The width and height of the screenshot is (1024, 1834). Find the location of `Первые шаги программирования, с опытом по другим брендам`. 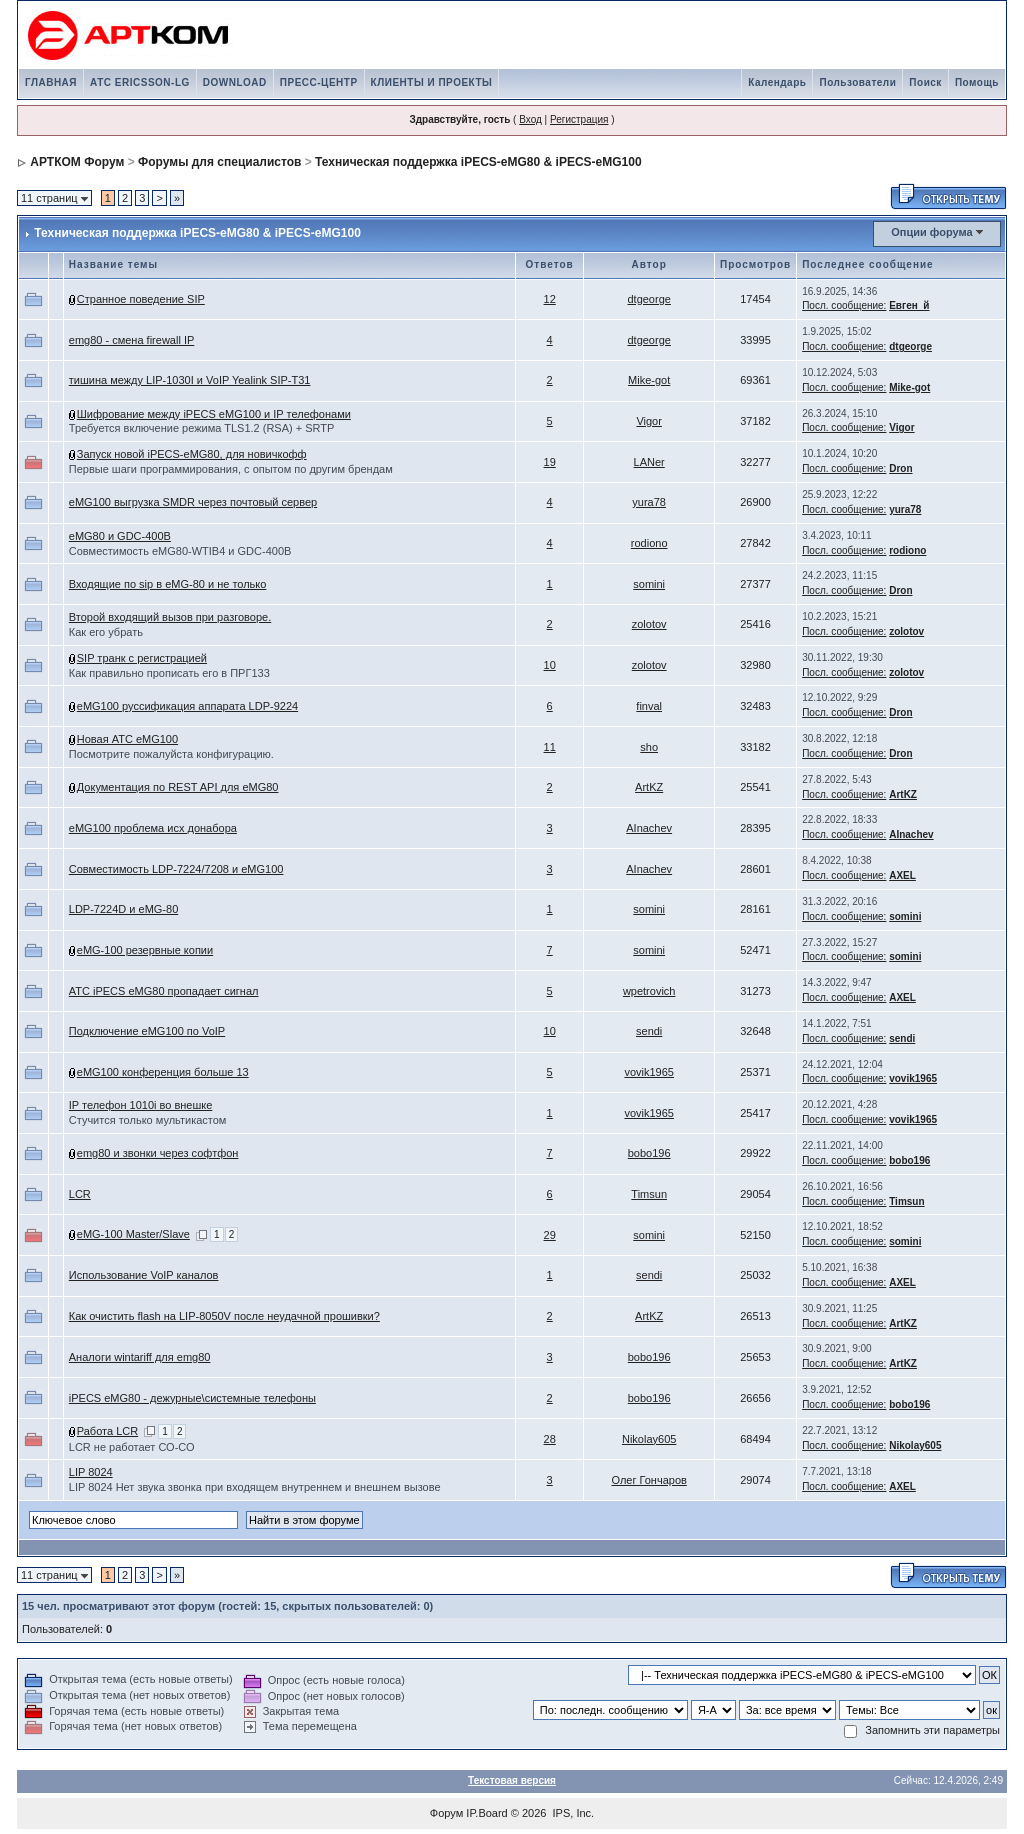

Первые шаги программирования, с опытом по другим брендам is located at coordinates (231, 469).